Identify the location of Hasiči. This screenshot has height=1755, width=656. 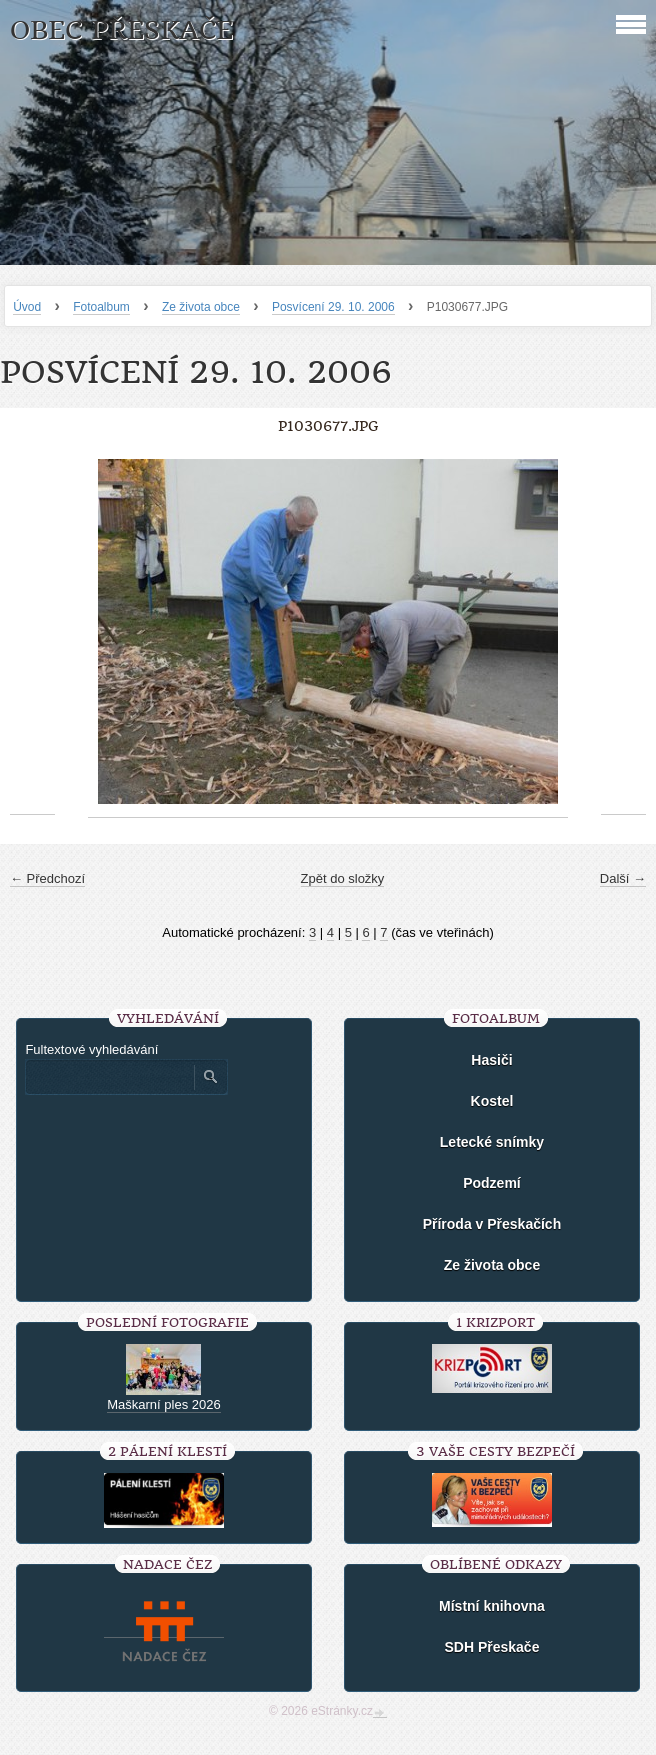
(491, 1060).